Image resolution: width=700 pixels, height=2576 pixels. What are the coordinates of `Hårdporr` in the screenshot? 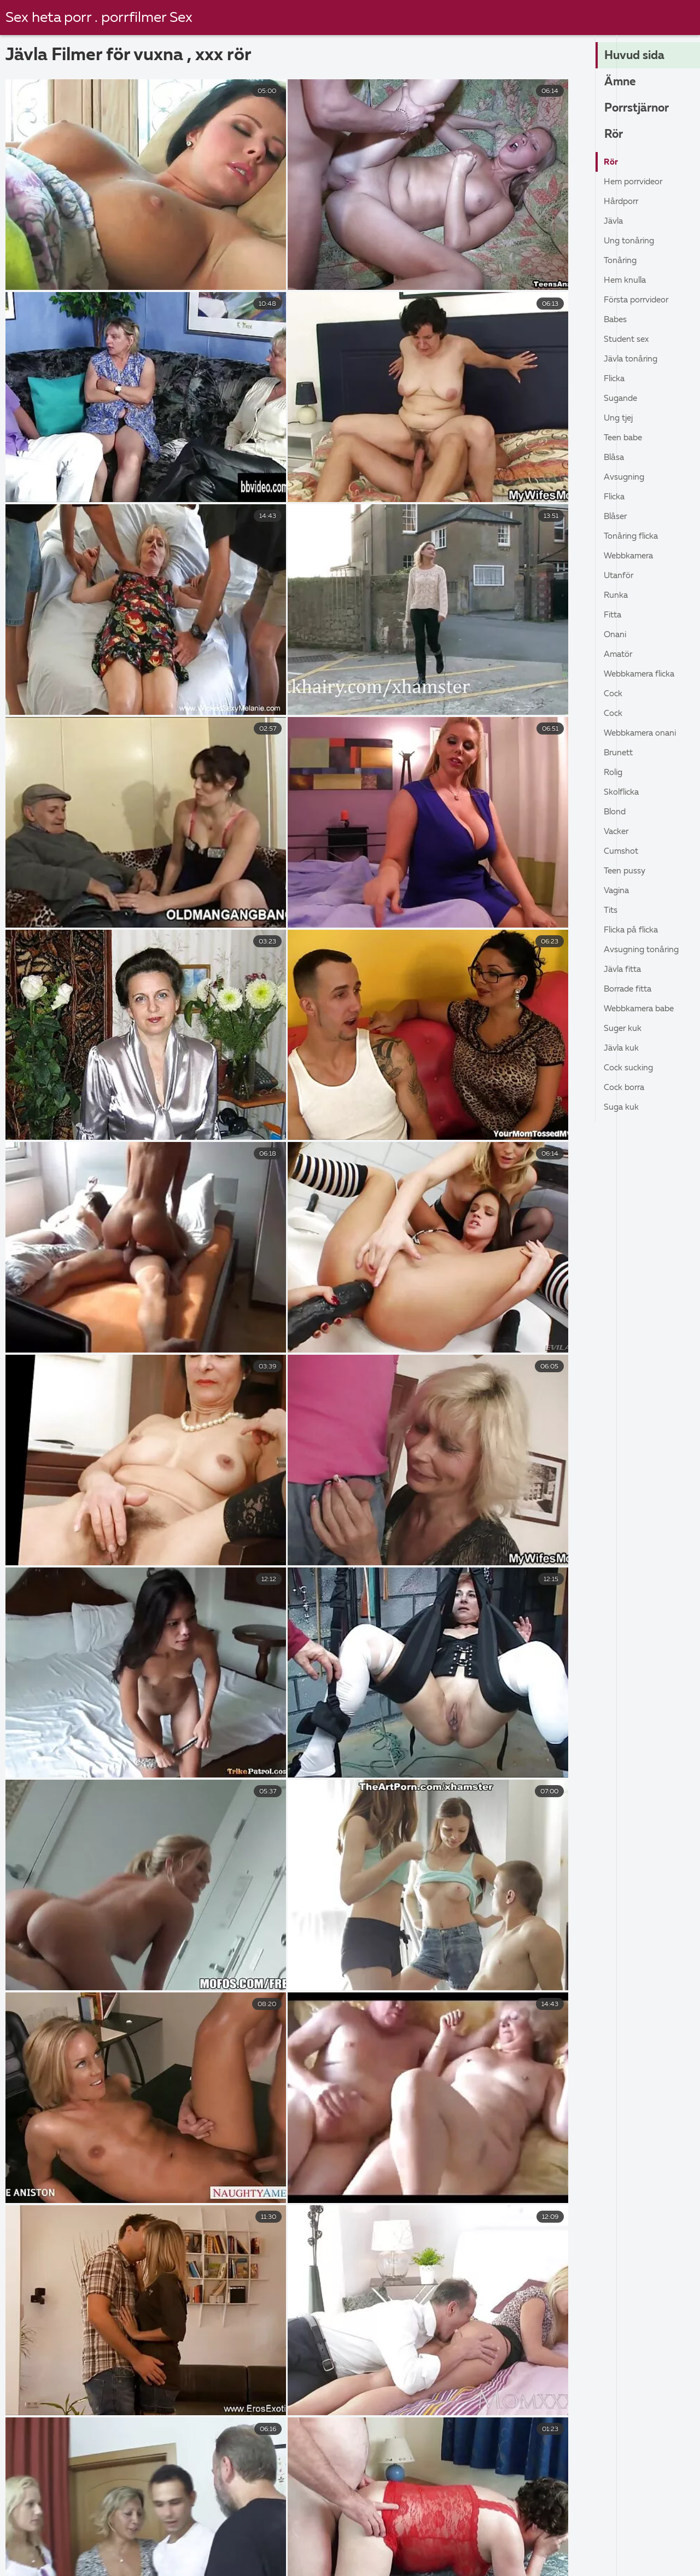 It's located at (622, 201).